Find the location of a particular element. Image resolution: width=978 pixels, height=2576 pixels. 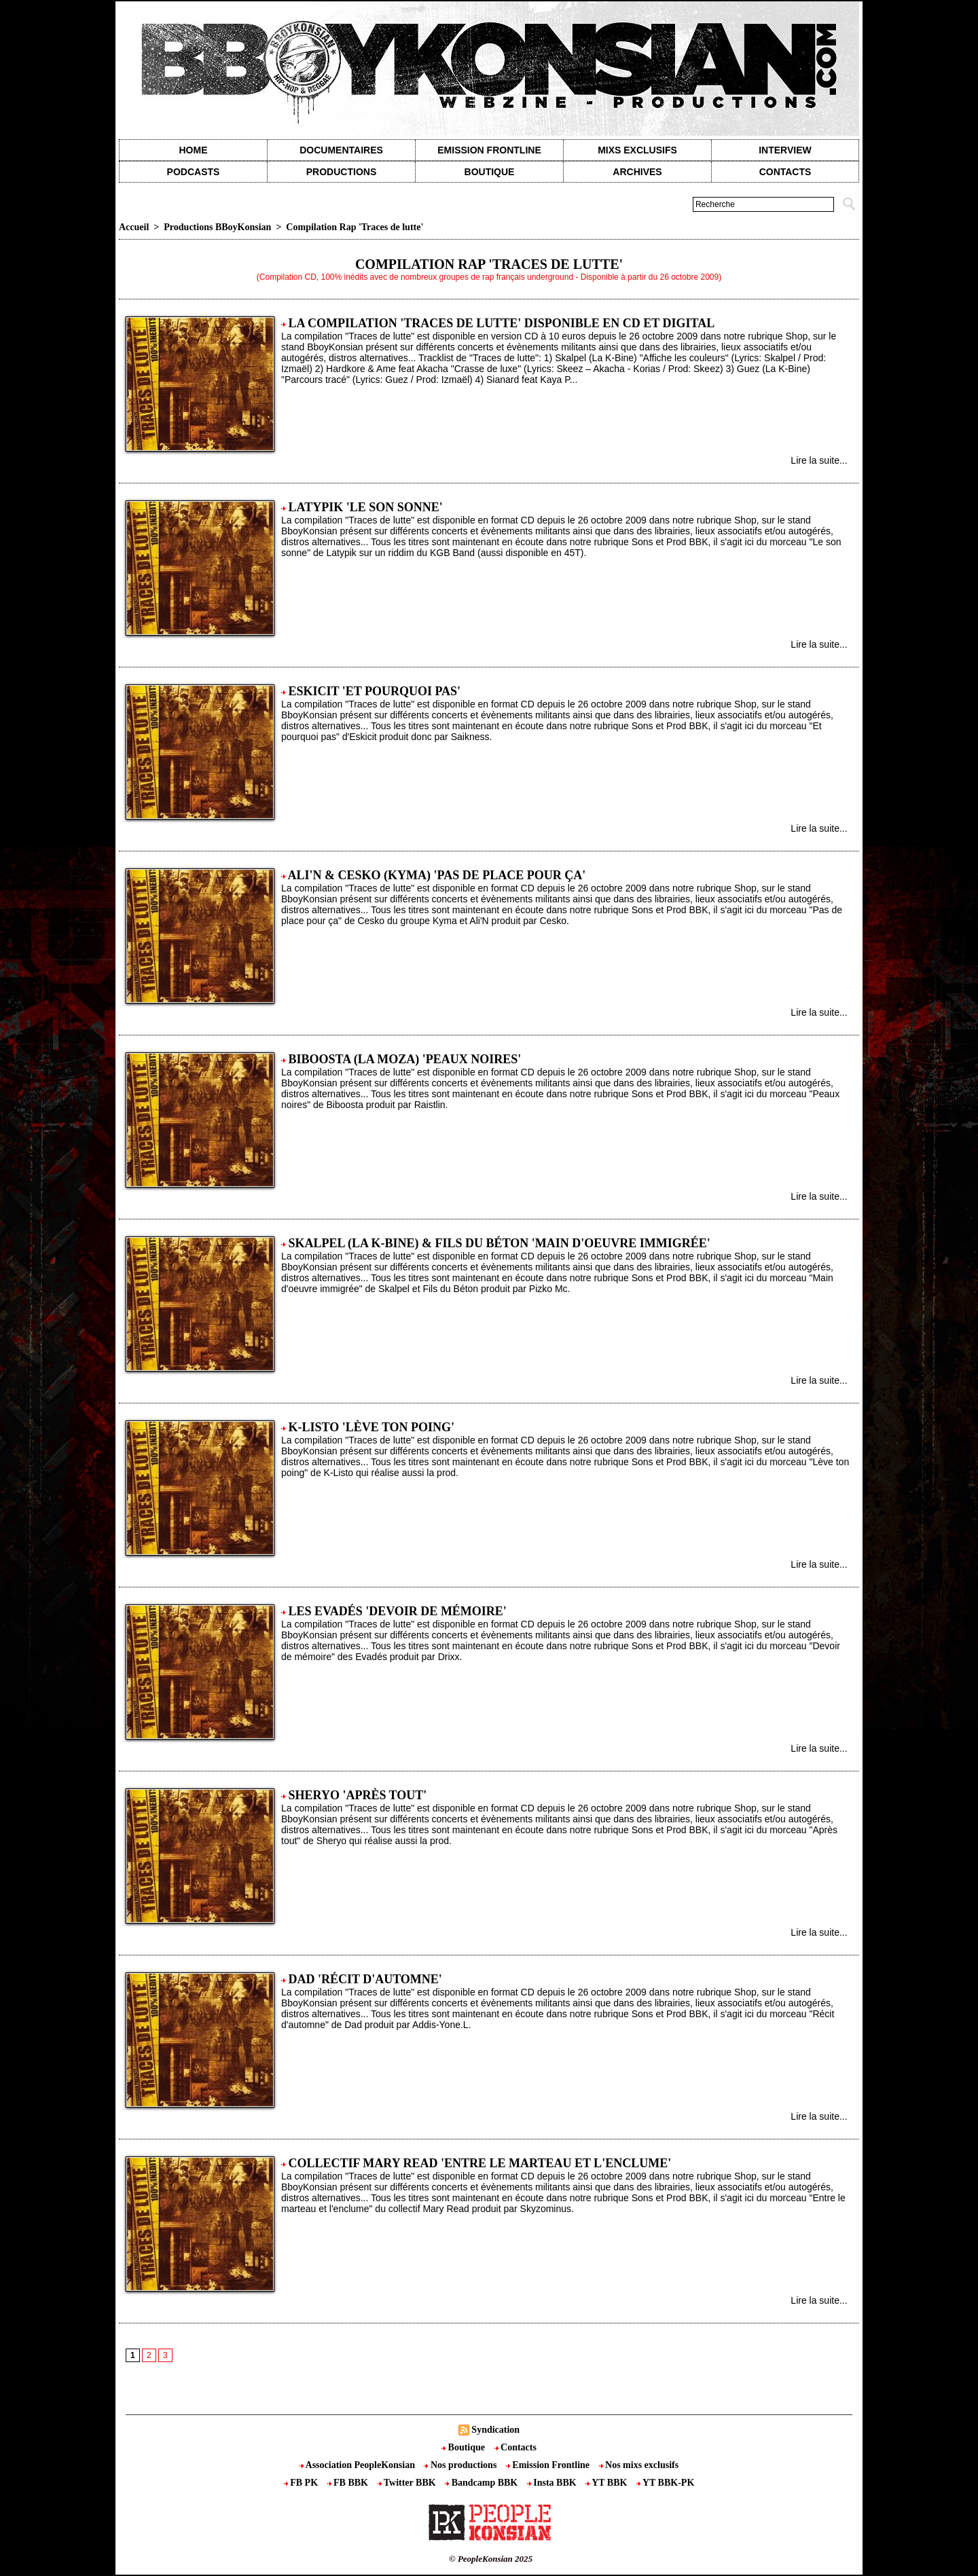

Les Evadés 'Devoir de mémoire' is located at coordinates (398, 1611).